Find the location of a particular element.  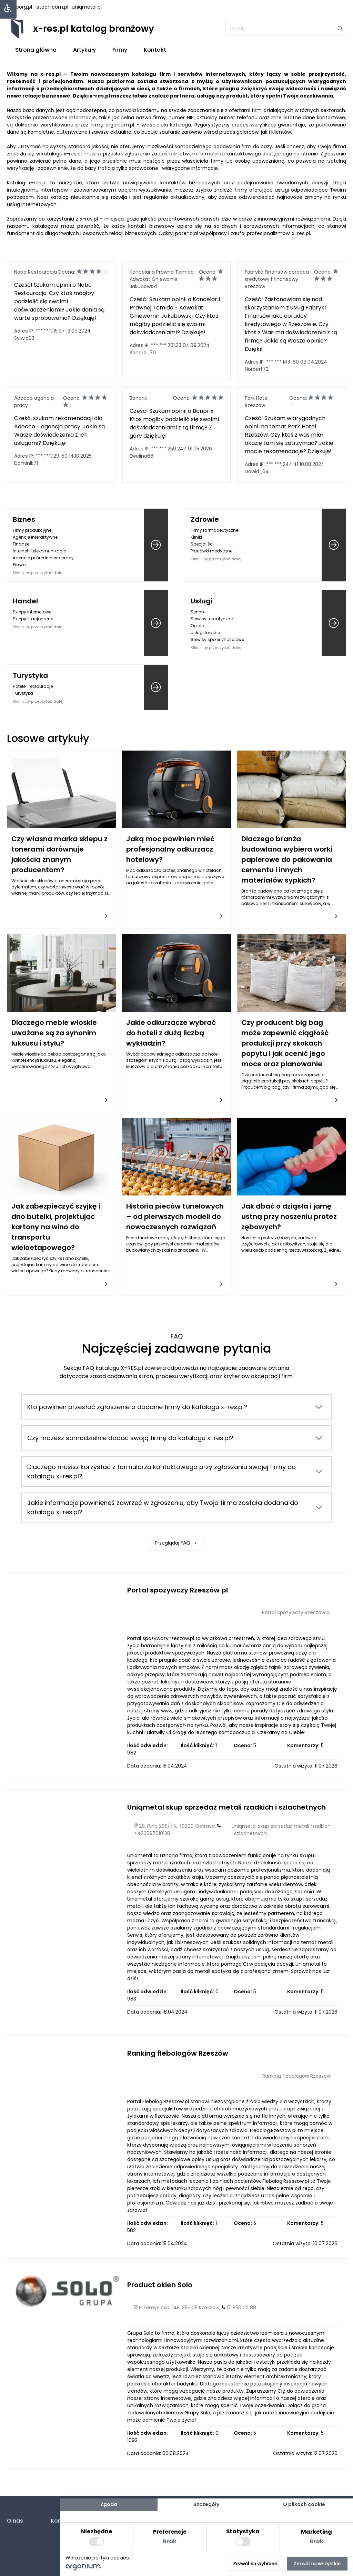

Usługi lokalne is located at coordinates (205, 632).